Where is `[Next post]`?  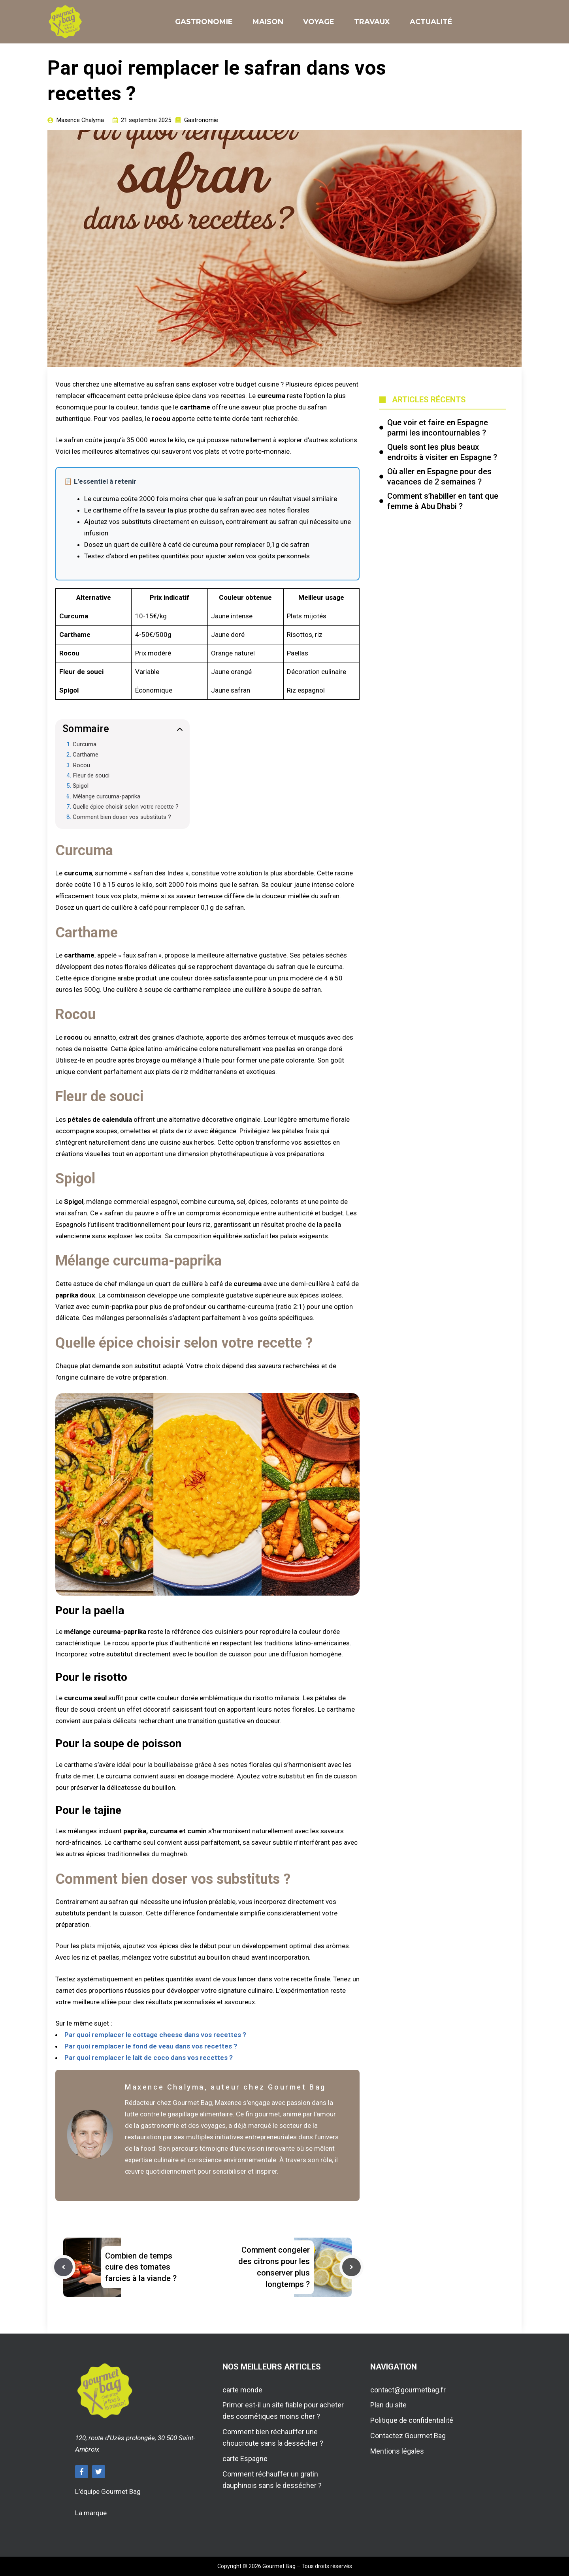
[Next post] is located at coordinates (351, 2267).